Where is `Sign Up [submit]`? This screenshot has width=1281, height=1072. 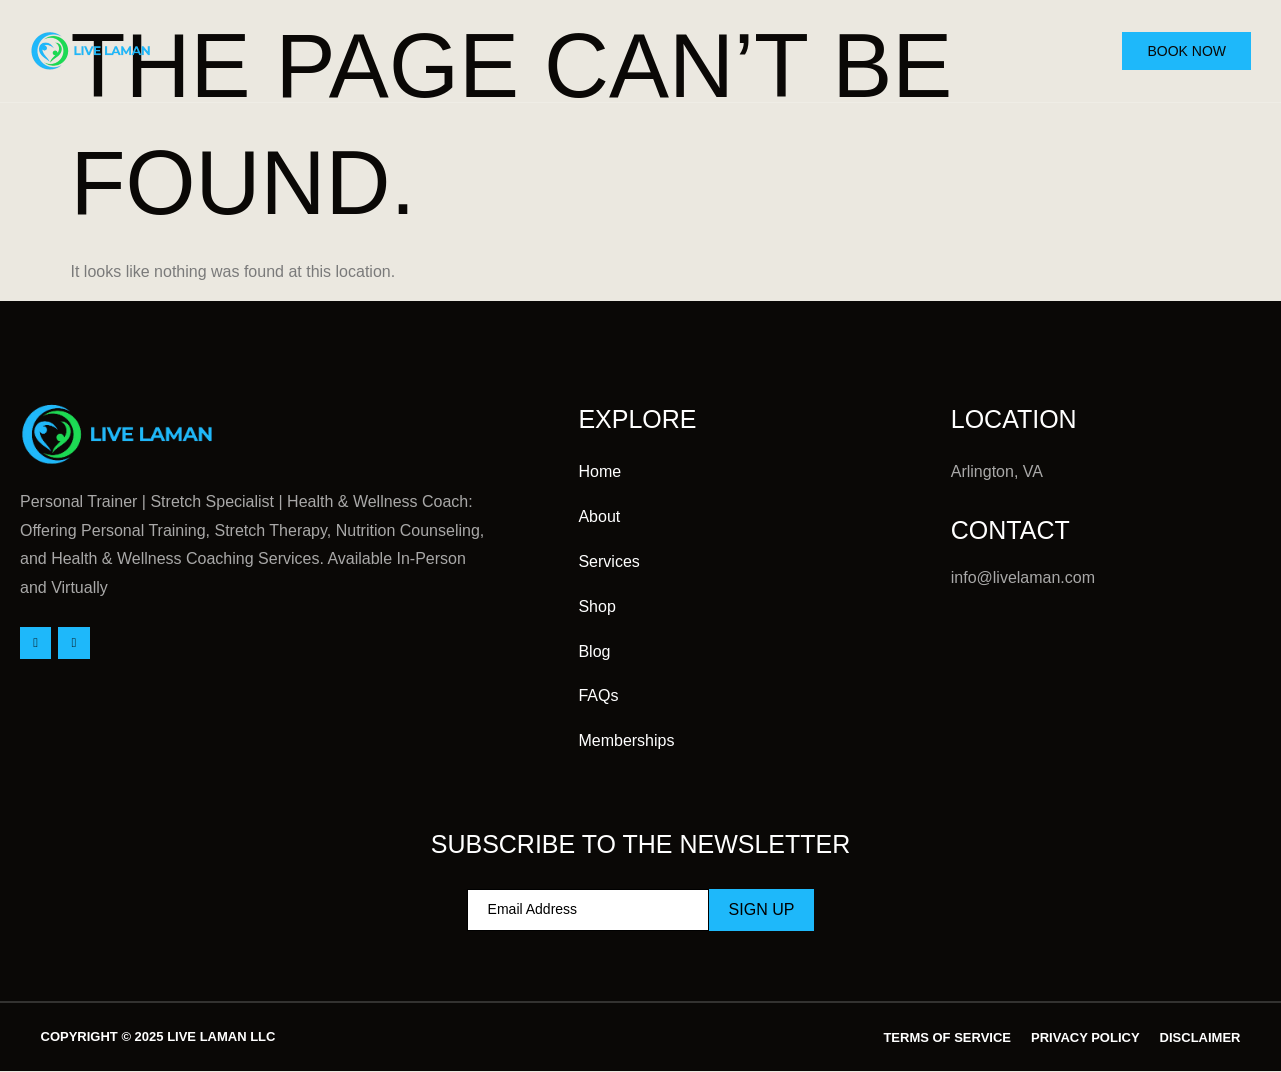 Sign Up [submit] is located at coordinates (762, 909).